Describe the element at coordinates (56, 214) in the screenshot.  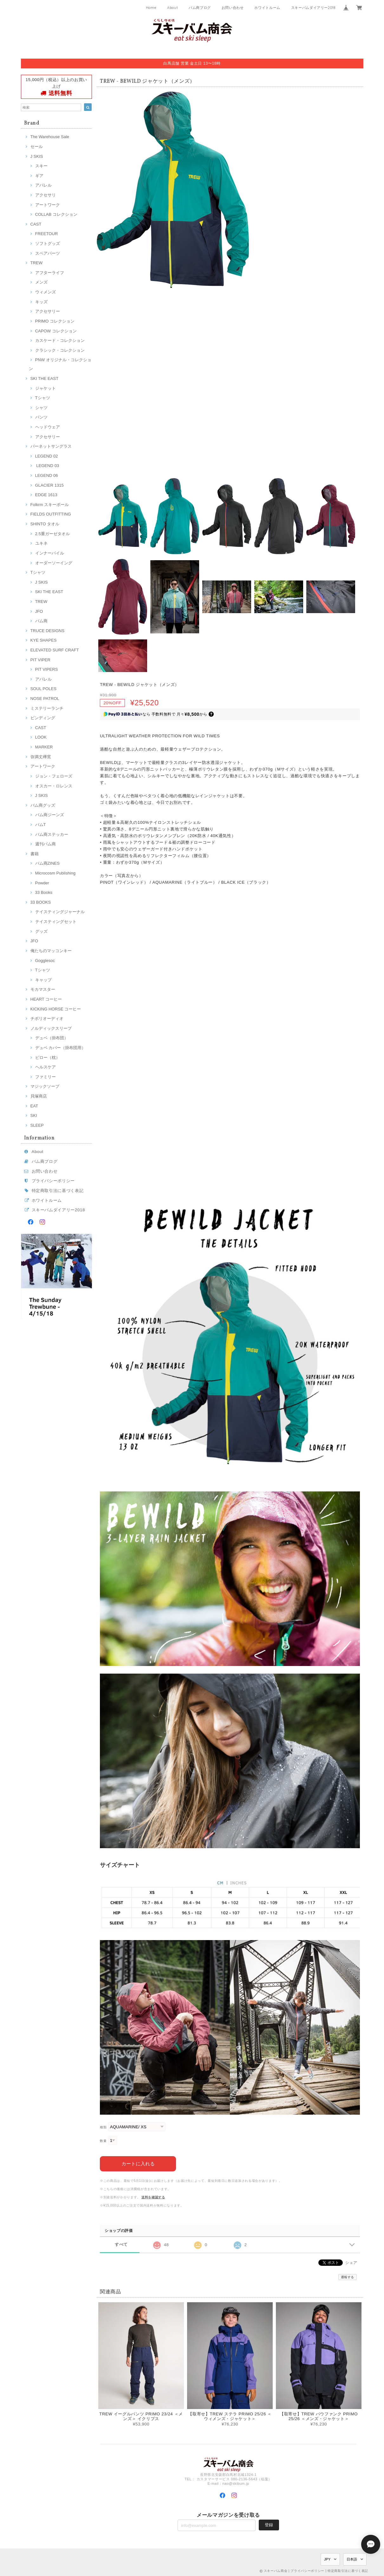
I see `COLLAB コレクション` at that location.